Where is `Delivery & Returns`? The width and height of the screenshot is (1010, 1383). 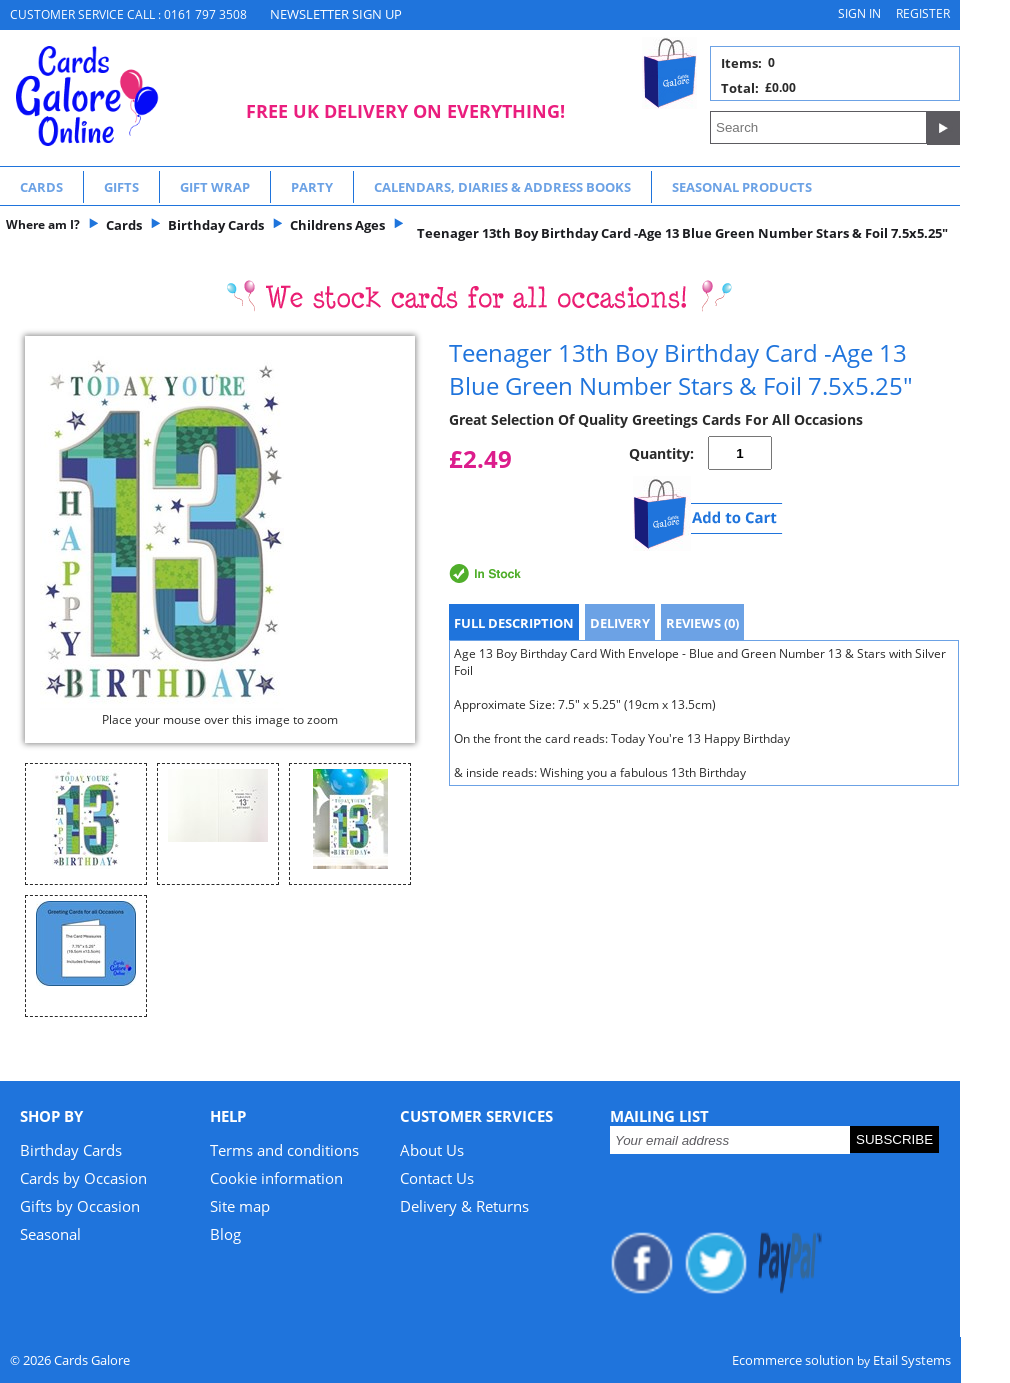 Delivery & Returns is located at coordinates (464, 1206).